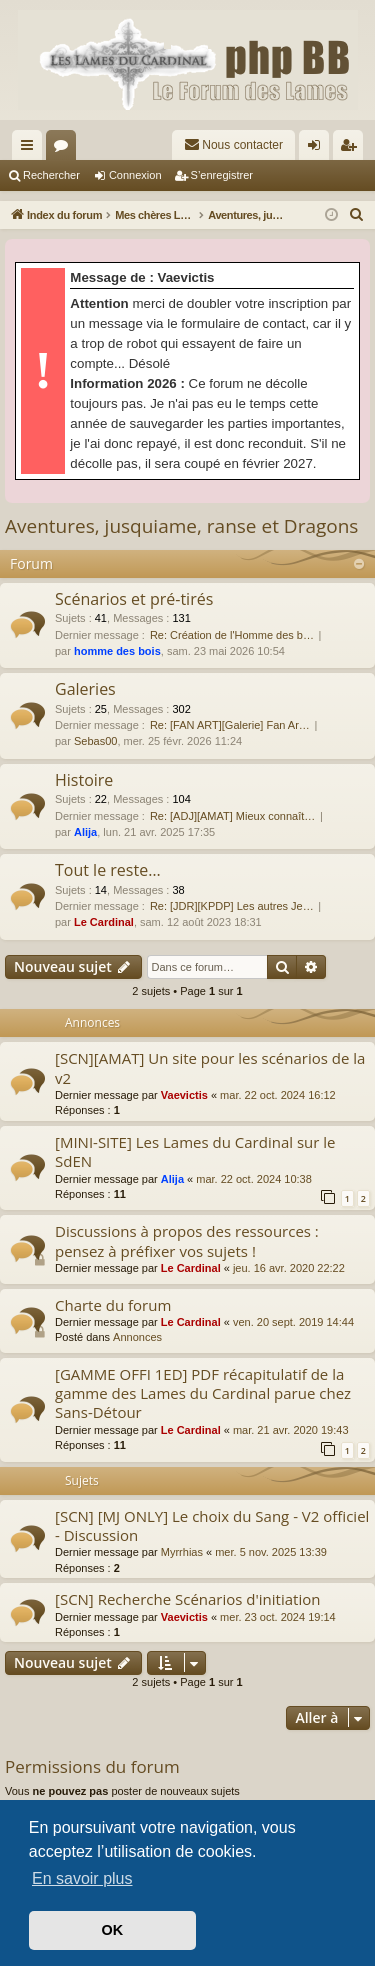  I want to click on Vaevictis, so click(184, 1095).